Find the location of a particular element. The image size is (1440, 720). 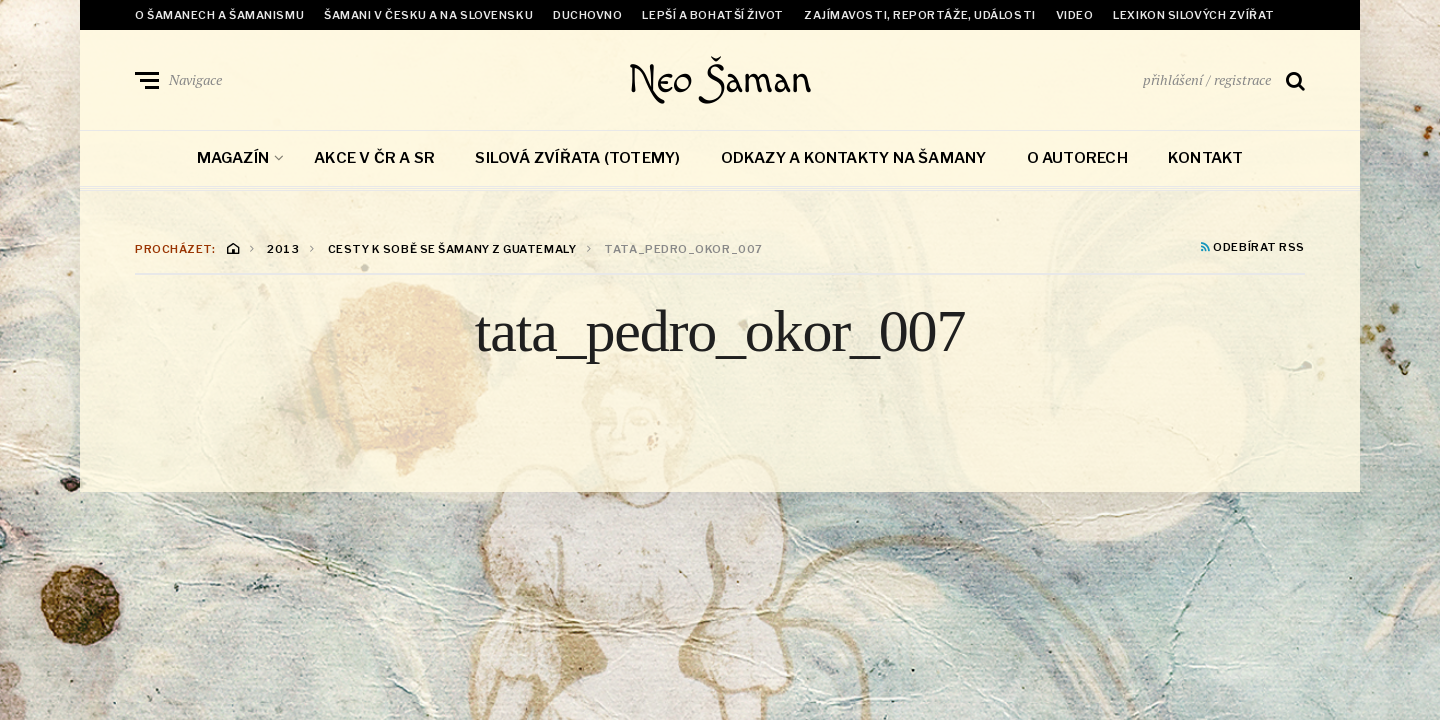

Kontakt is located at coordinates (1206, 158).